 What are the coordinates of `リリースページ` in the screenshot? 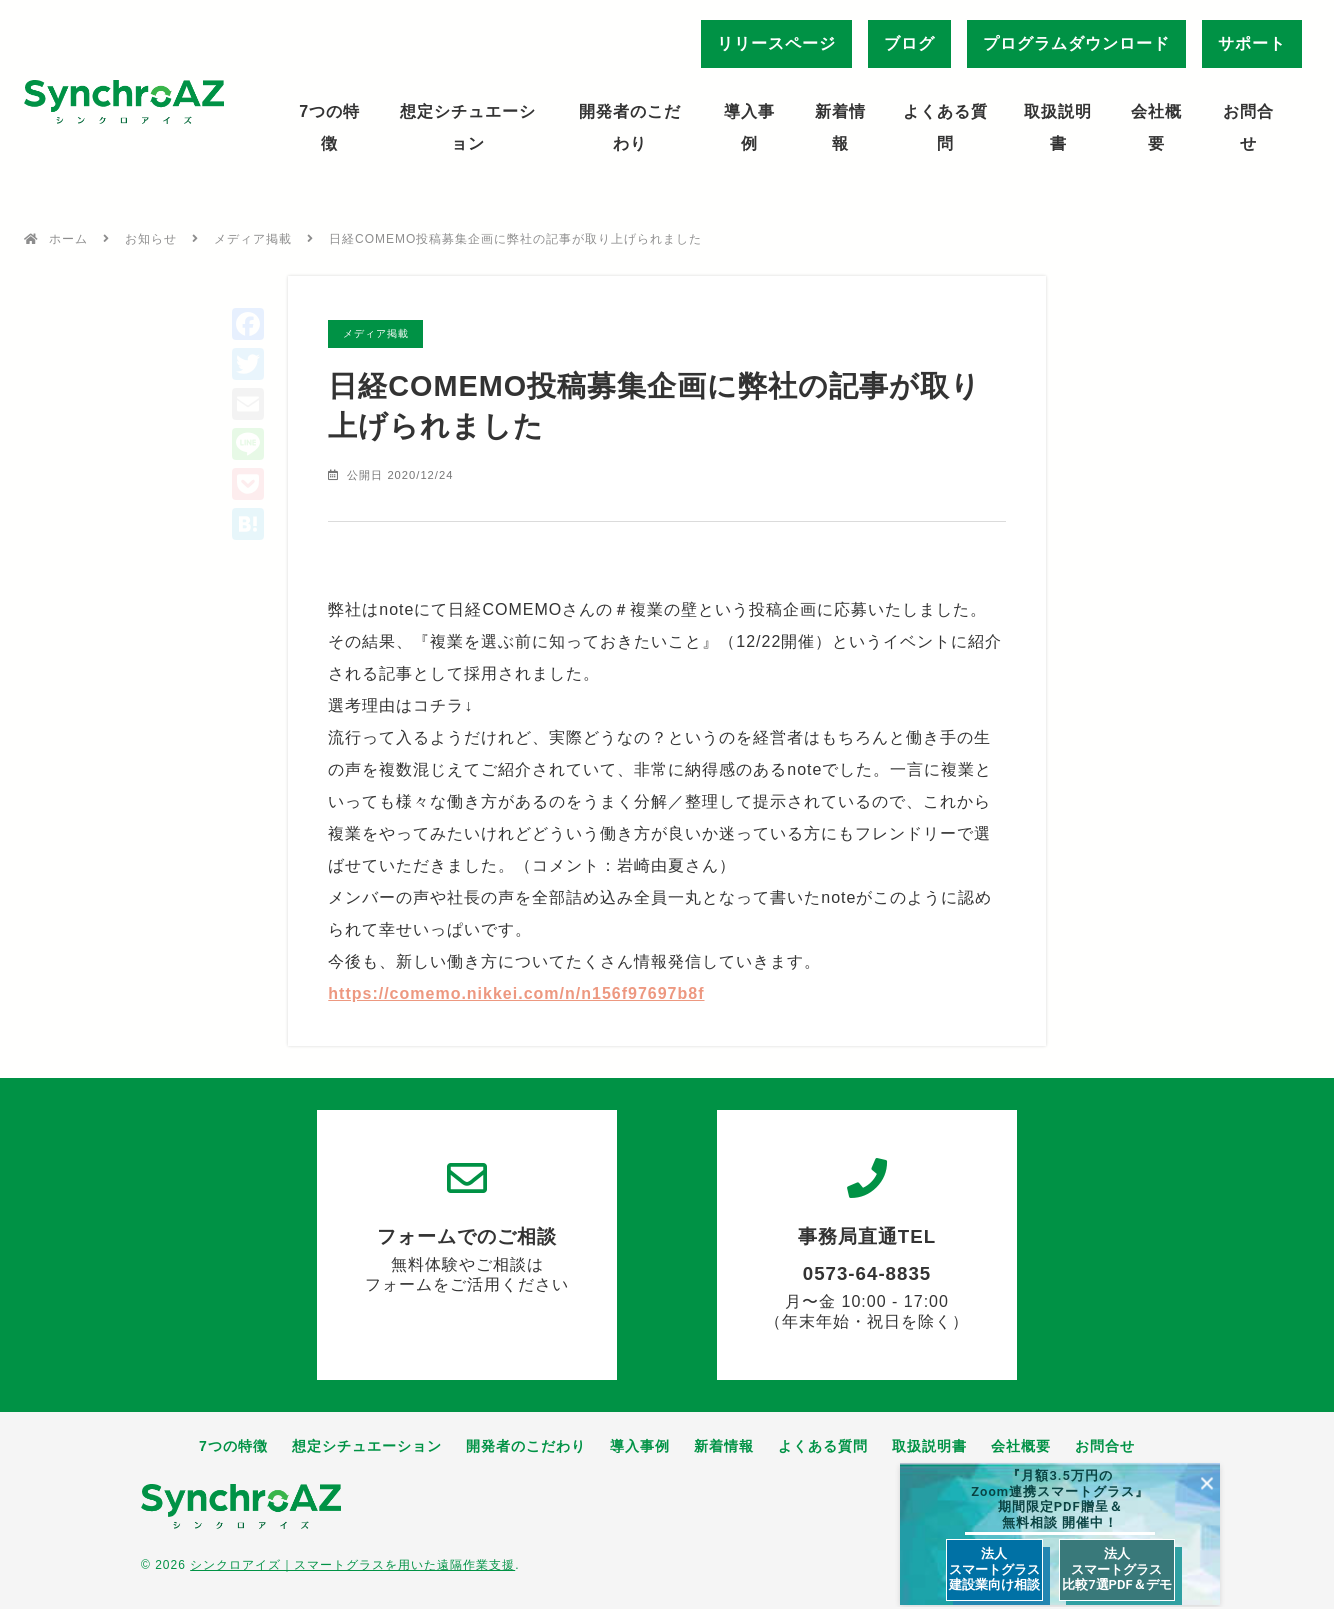 It's located at (776, 43).